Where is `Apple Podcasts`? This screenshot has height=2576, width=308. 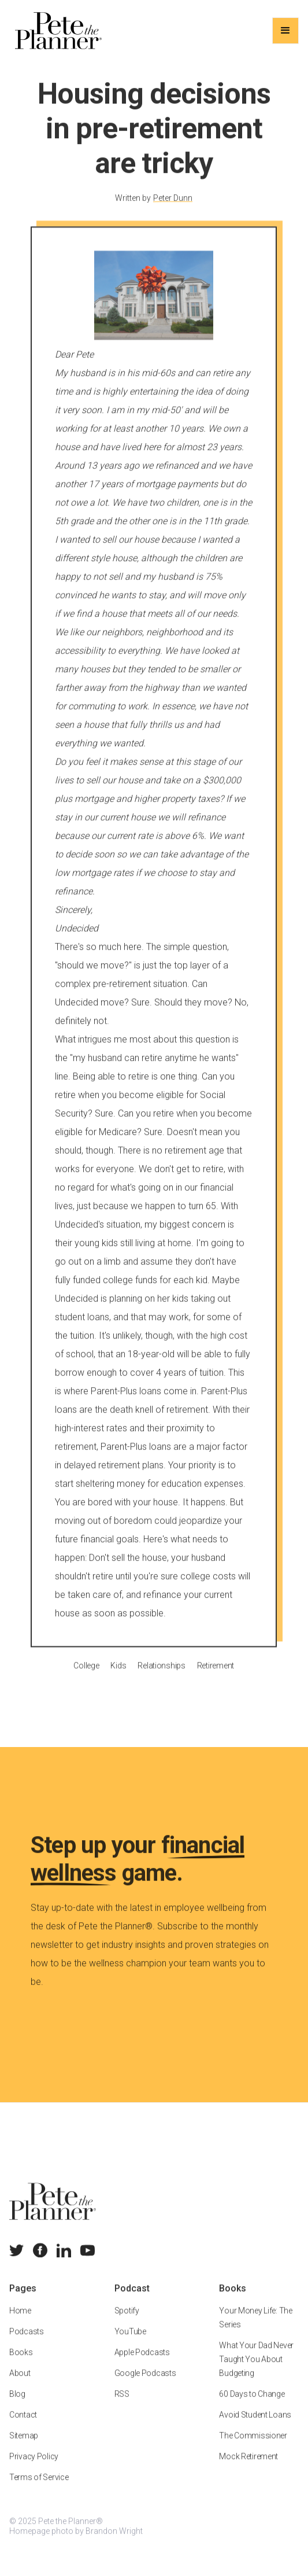 Apple Podcasts is located at coordinates (142, 2365).